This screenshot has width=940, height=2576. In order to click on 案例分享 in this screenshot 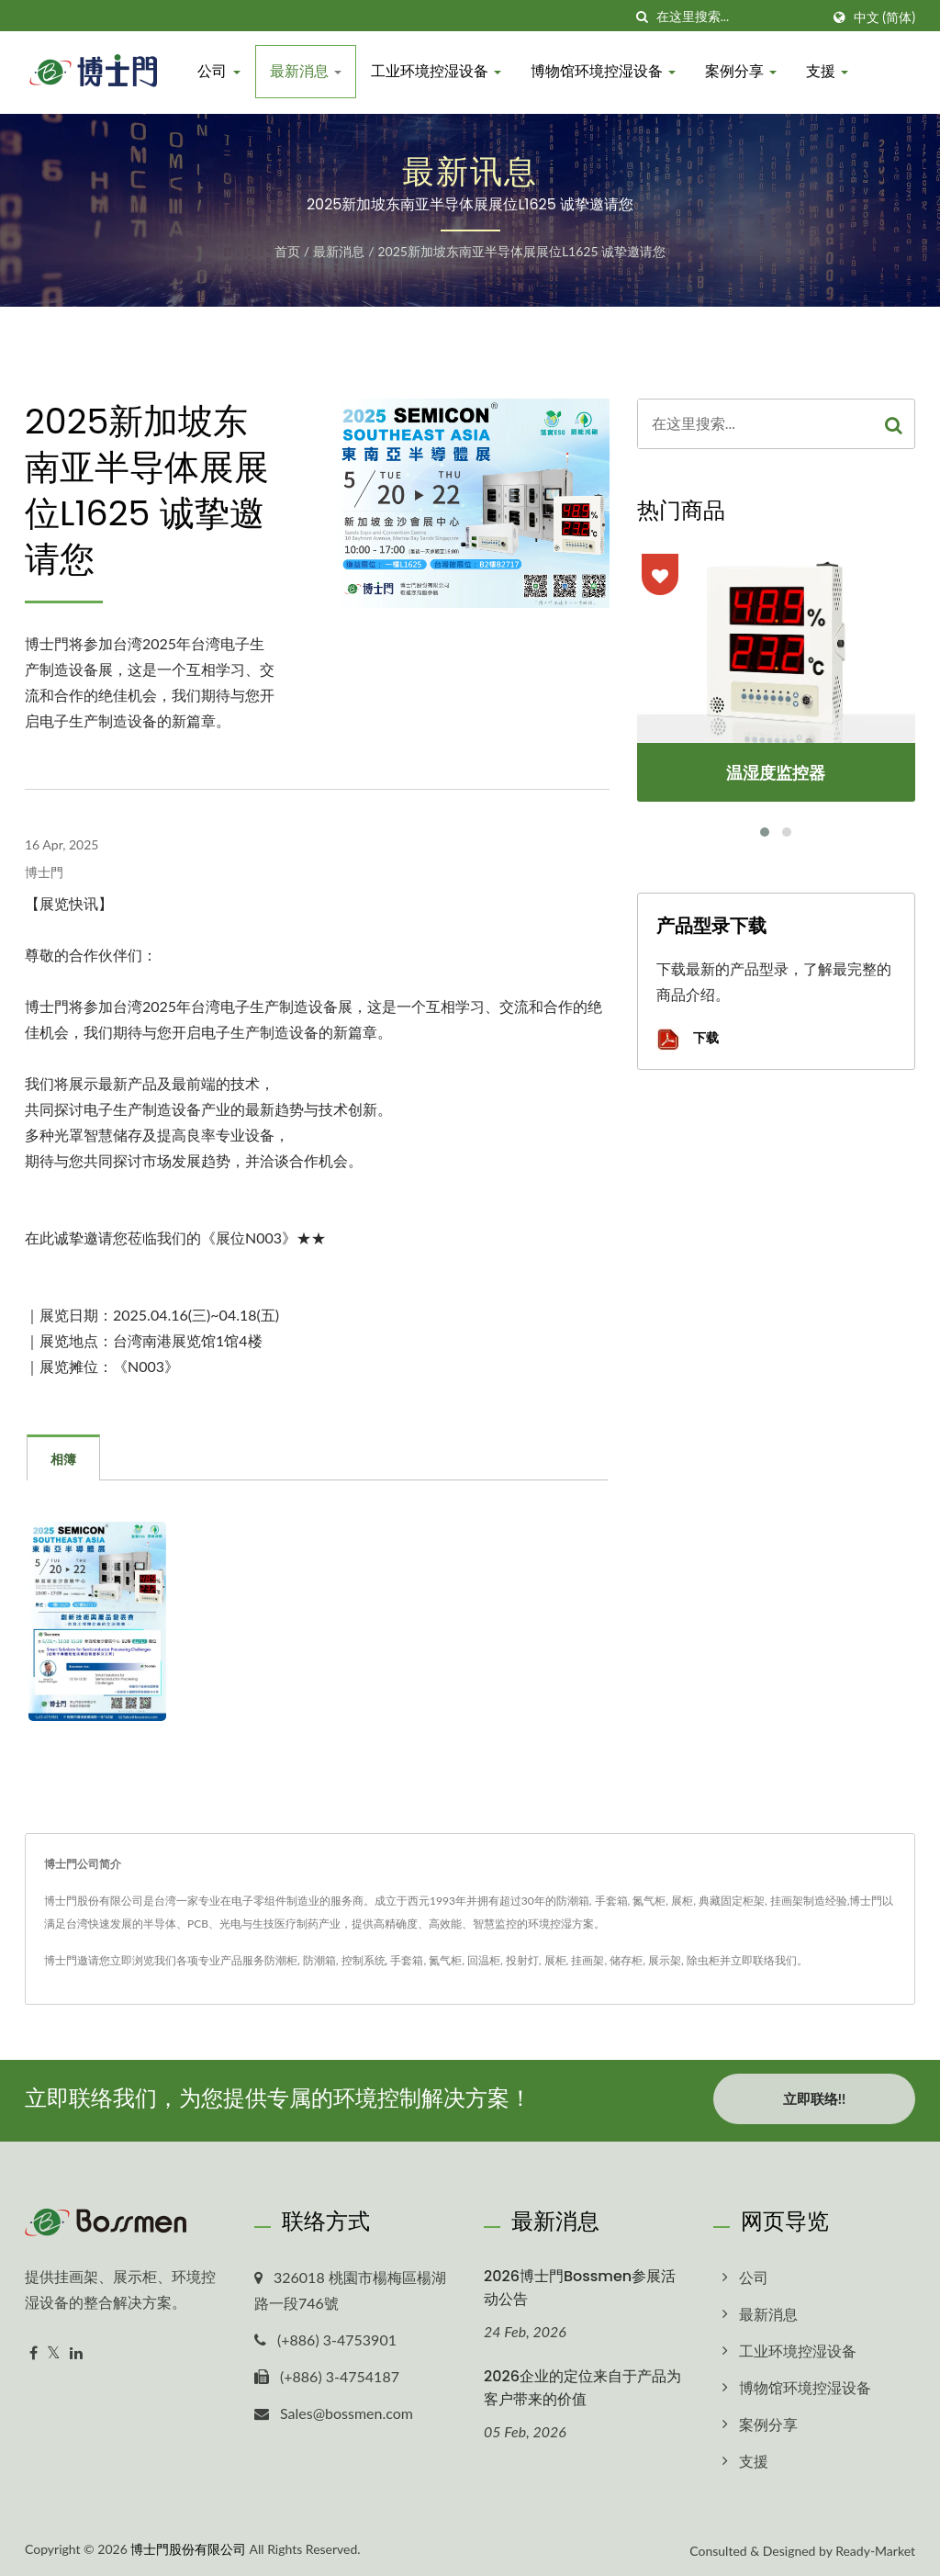, I will do `click(742, 71)`.